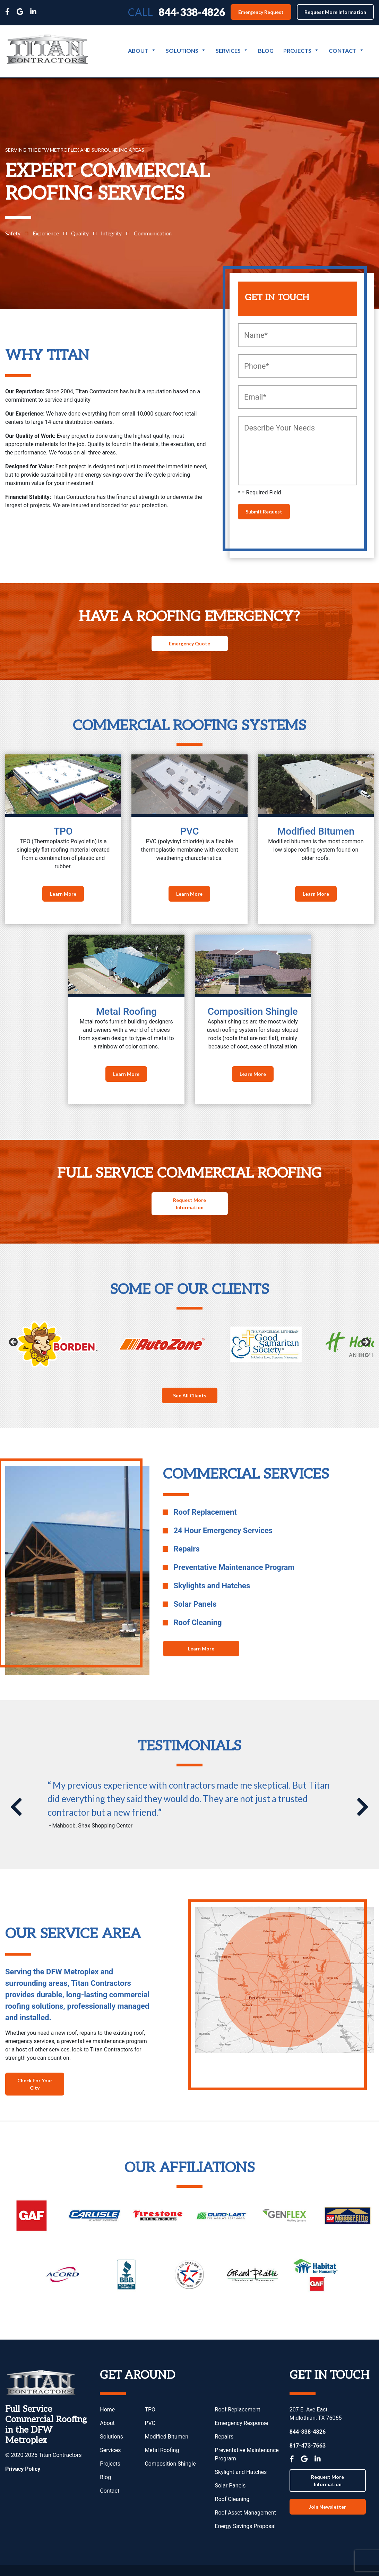  What do you see at coordinates (166, 2436) in the screenshot?
I see `Modified Bitumen` at bounding box center [166, 2436].